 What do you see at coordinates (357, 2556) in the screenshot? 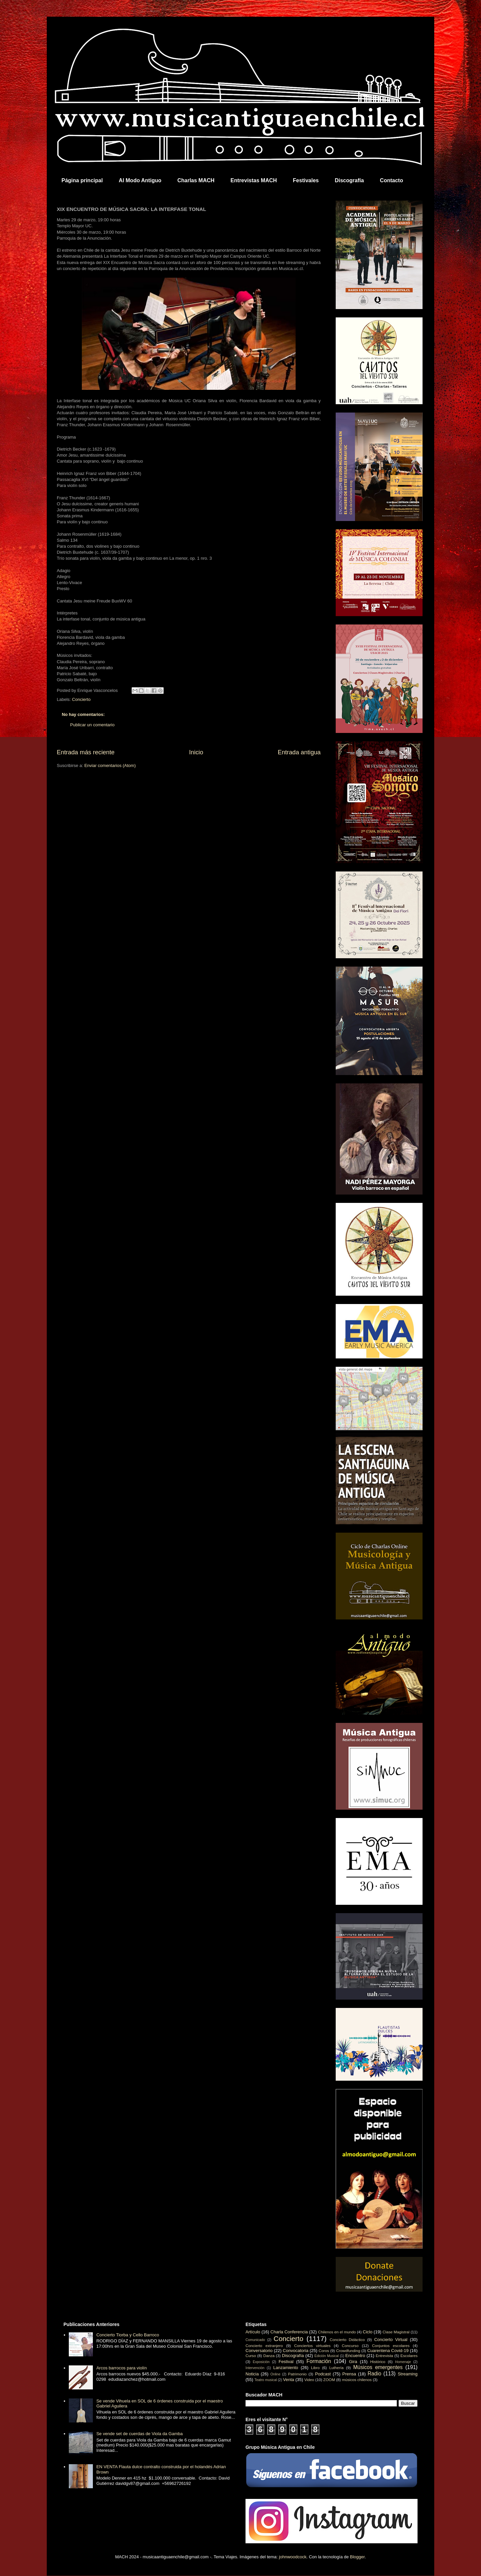
I see `Blogger` at bounding box center [357, 2556].